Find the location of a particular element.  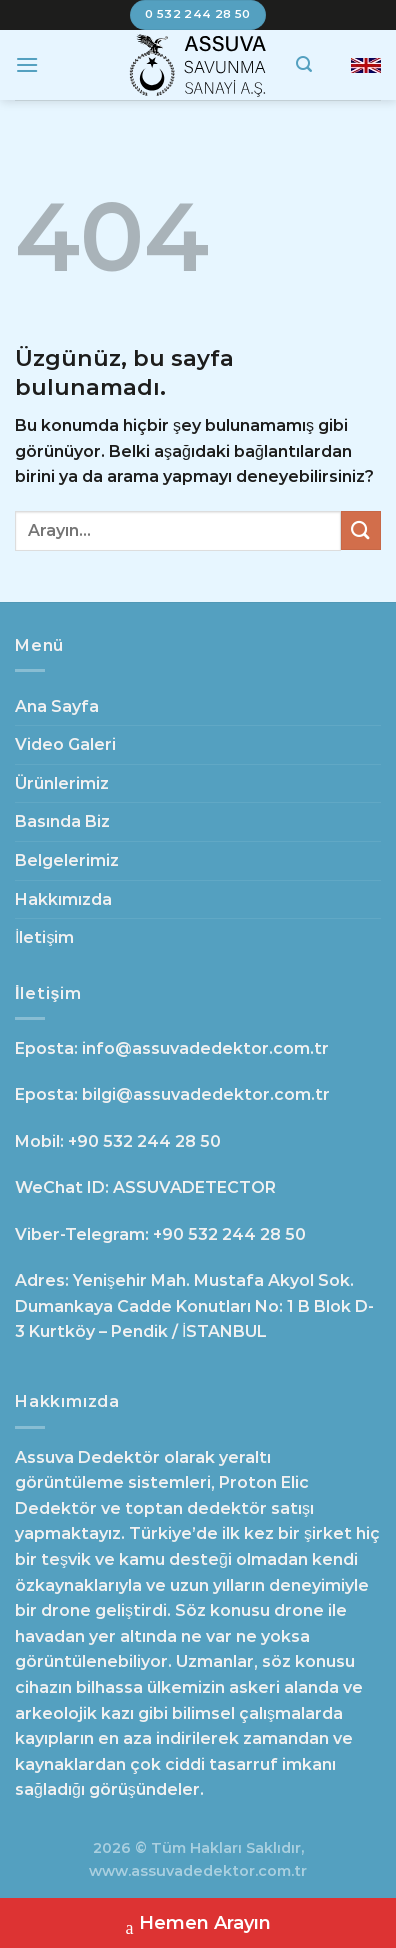

İletişim is located at coordinates (44, 937).